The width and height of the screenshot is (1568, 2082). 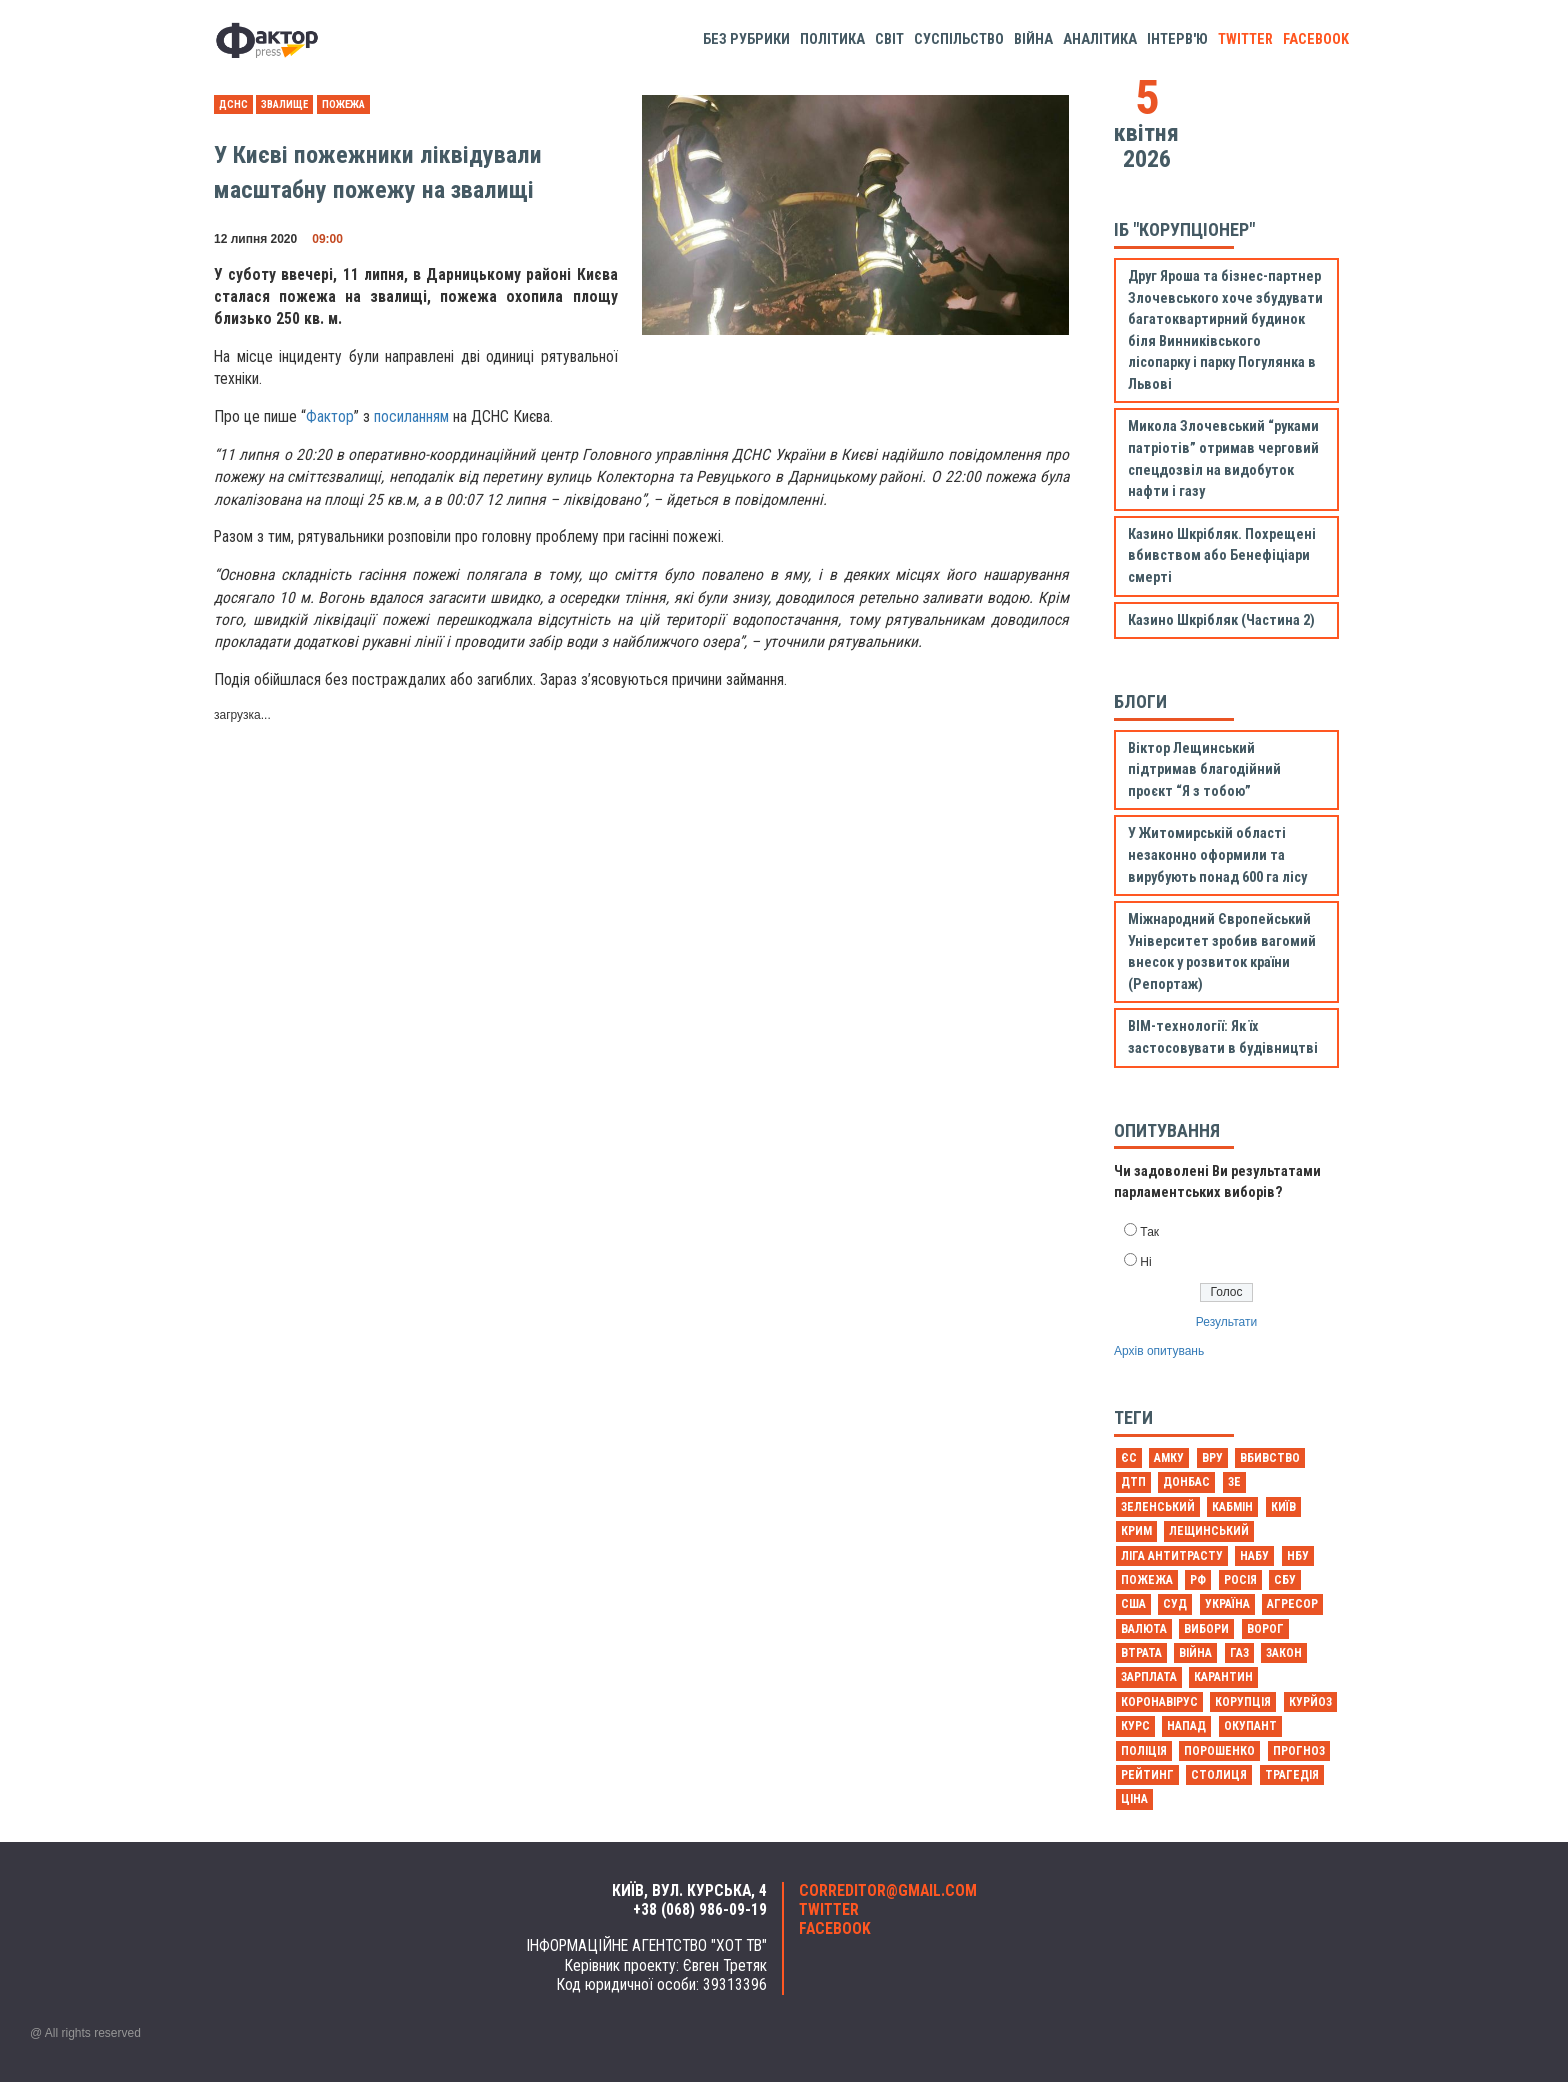 What do you see at coordinates (1243, 1702) in the screenshot?
I see `корупція` at bounding box center [1243, 1702].